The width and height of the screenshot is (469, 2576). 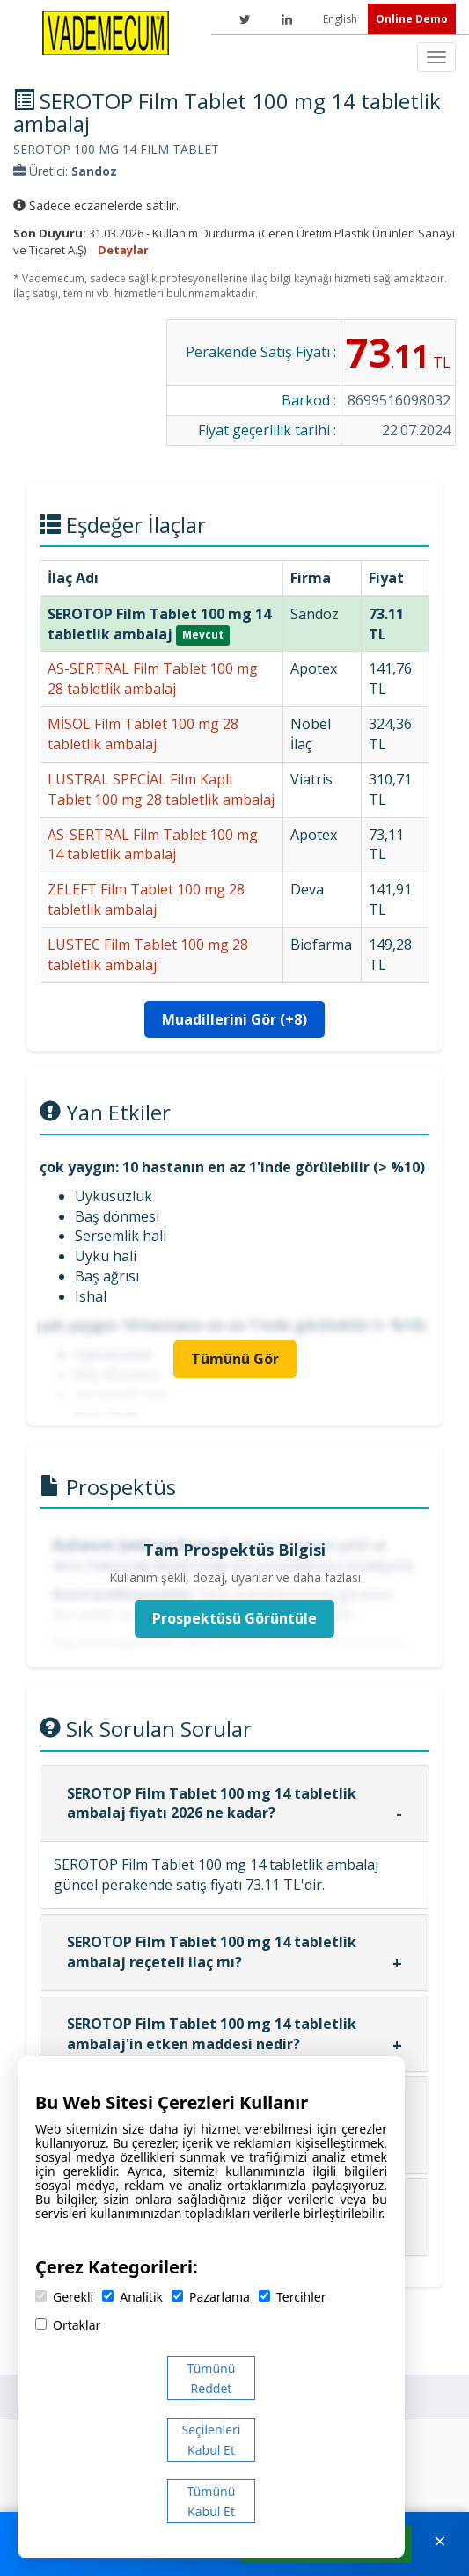 What do you see at coordinates (244, 19) in the screenshot?
I see `[Twitter]` at bounding box center [244, 19].